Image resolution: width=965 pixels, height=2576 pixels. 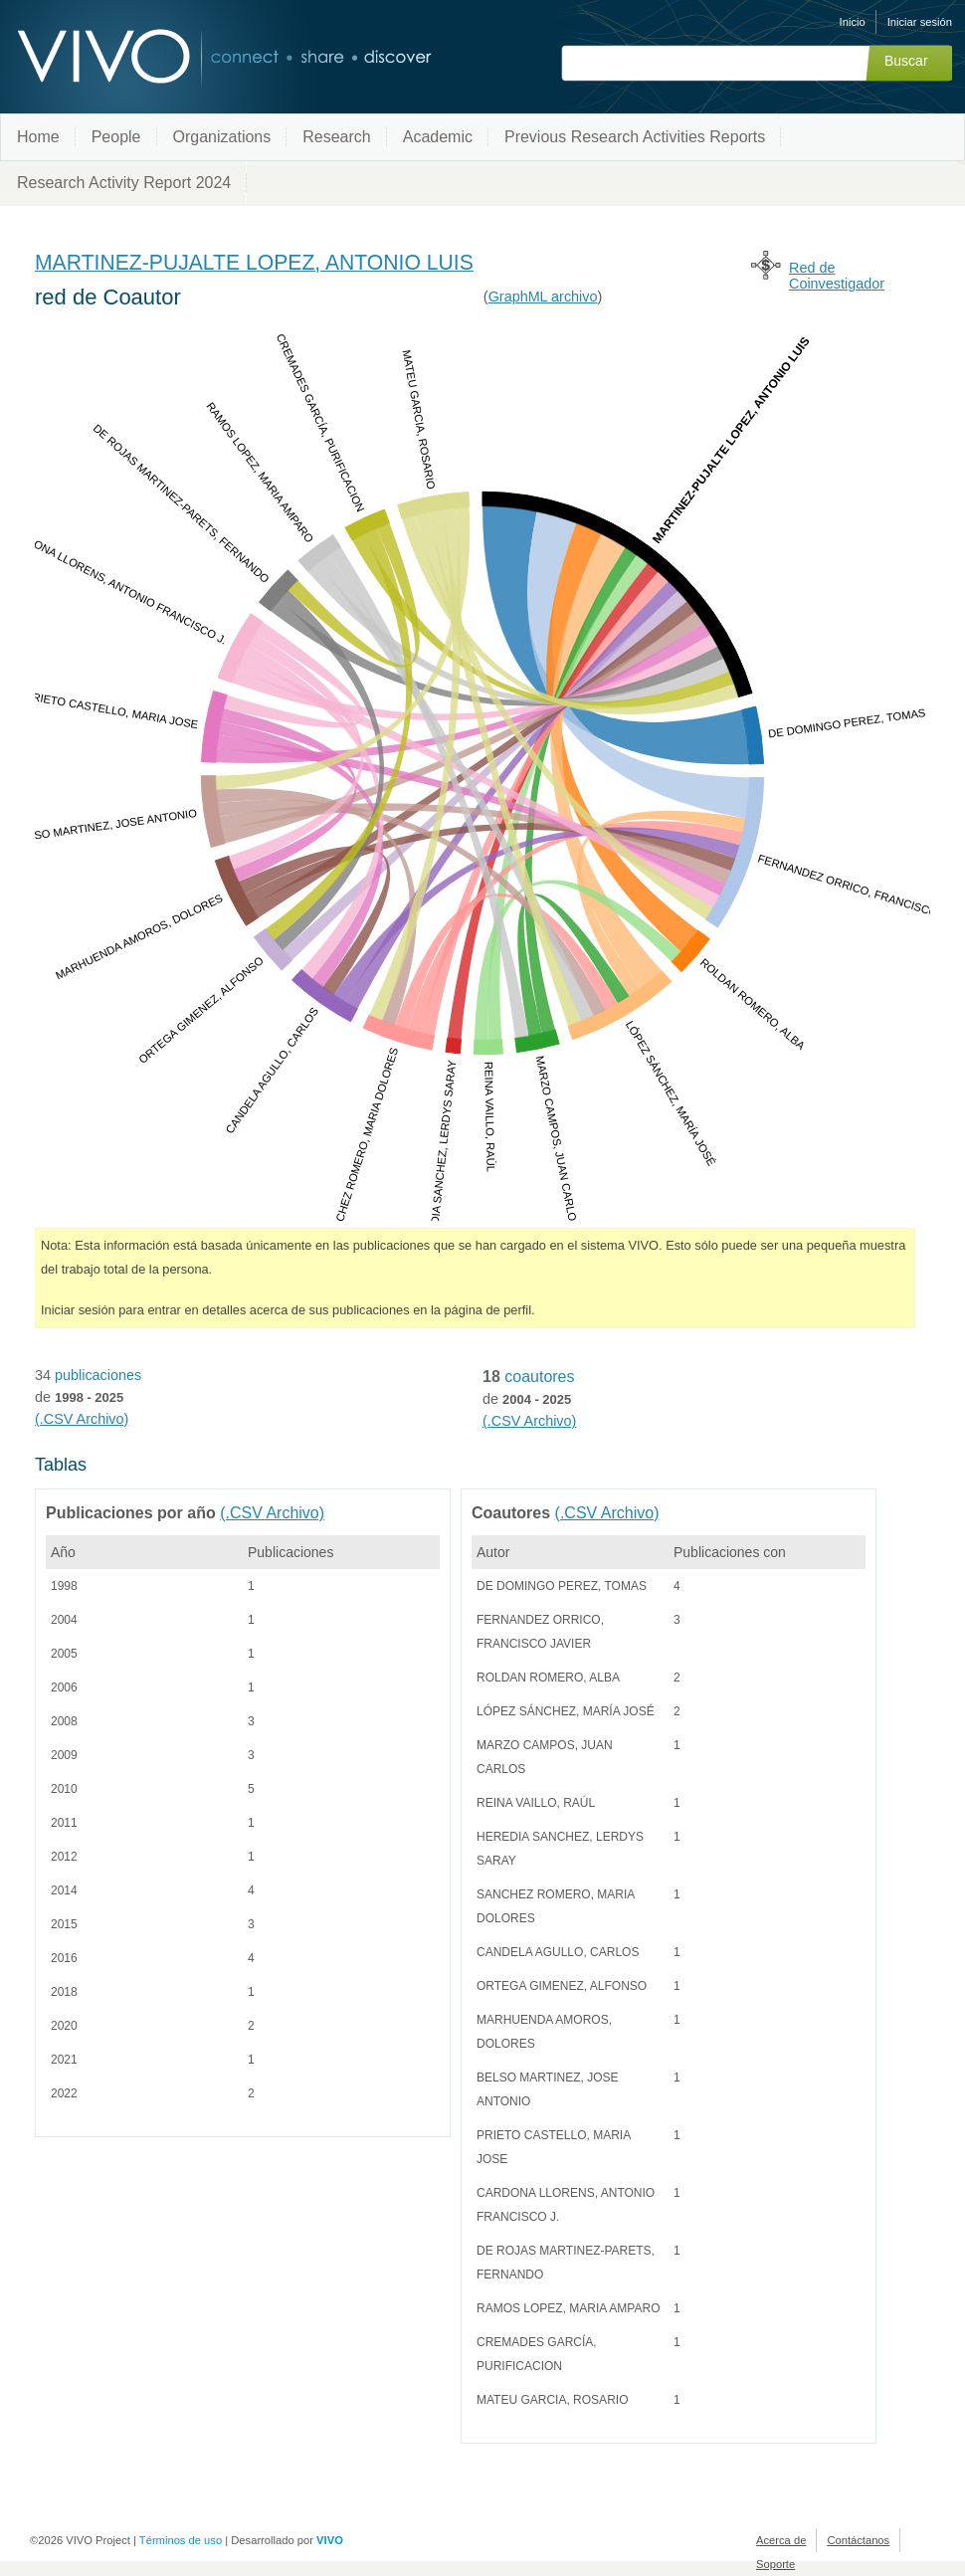 What do you see at coordinates (919, 22) in the screenshot?
I see `Iniciar sesión` at bounding box center [919, 22].